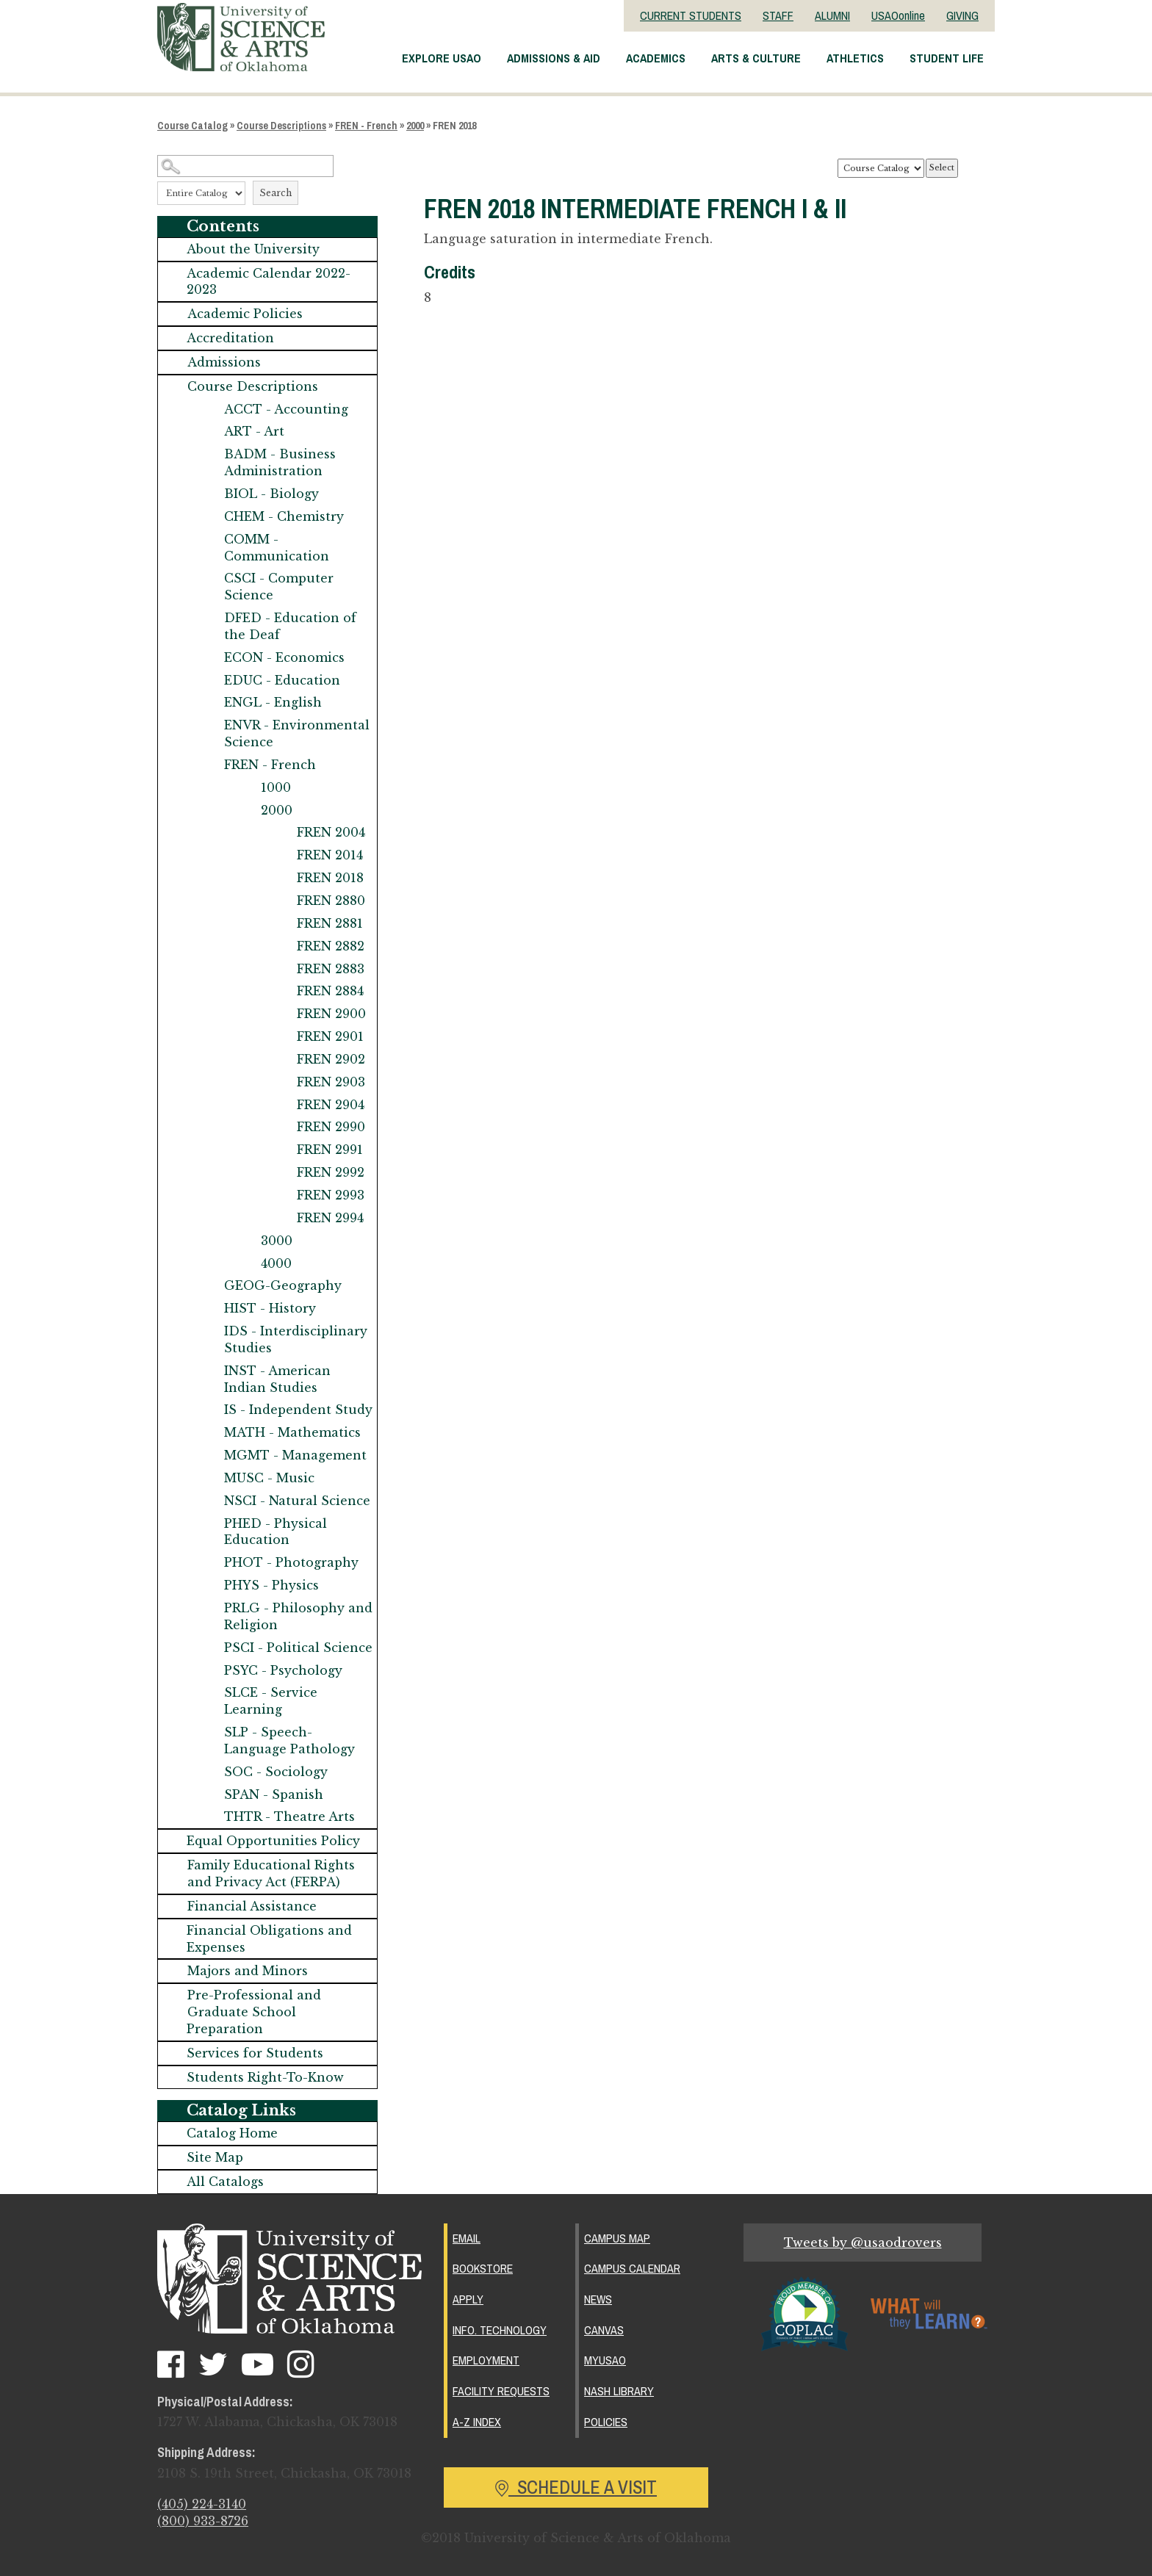 The width and height of the screenshot is (1152, 2576). I want to click on [Show More of 2000 FREN 2004FREN 2014FREN 2018FREN 2880FREN 2881FREN 2882FREN 2883FREN 2884FREN 2900FREN 2901FREN 290], so click(246, 810).